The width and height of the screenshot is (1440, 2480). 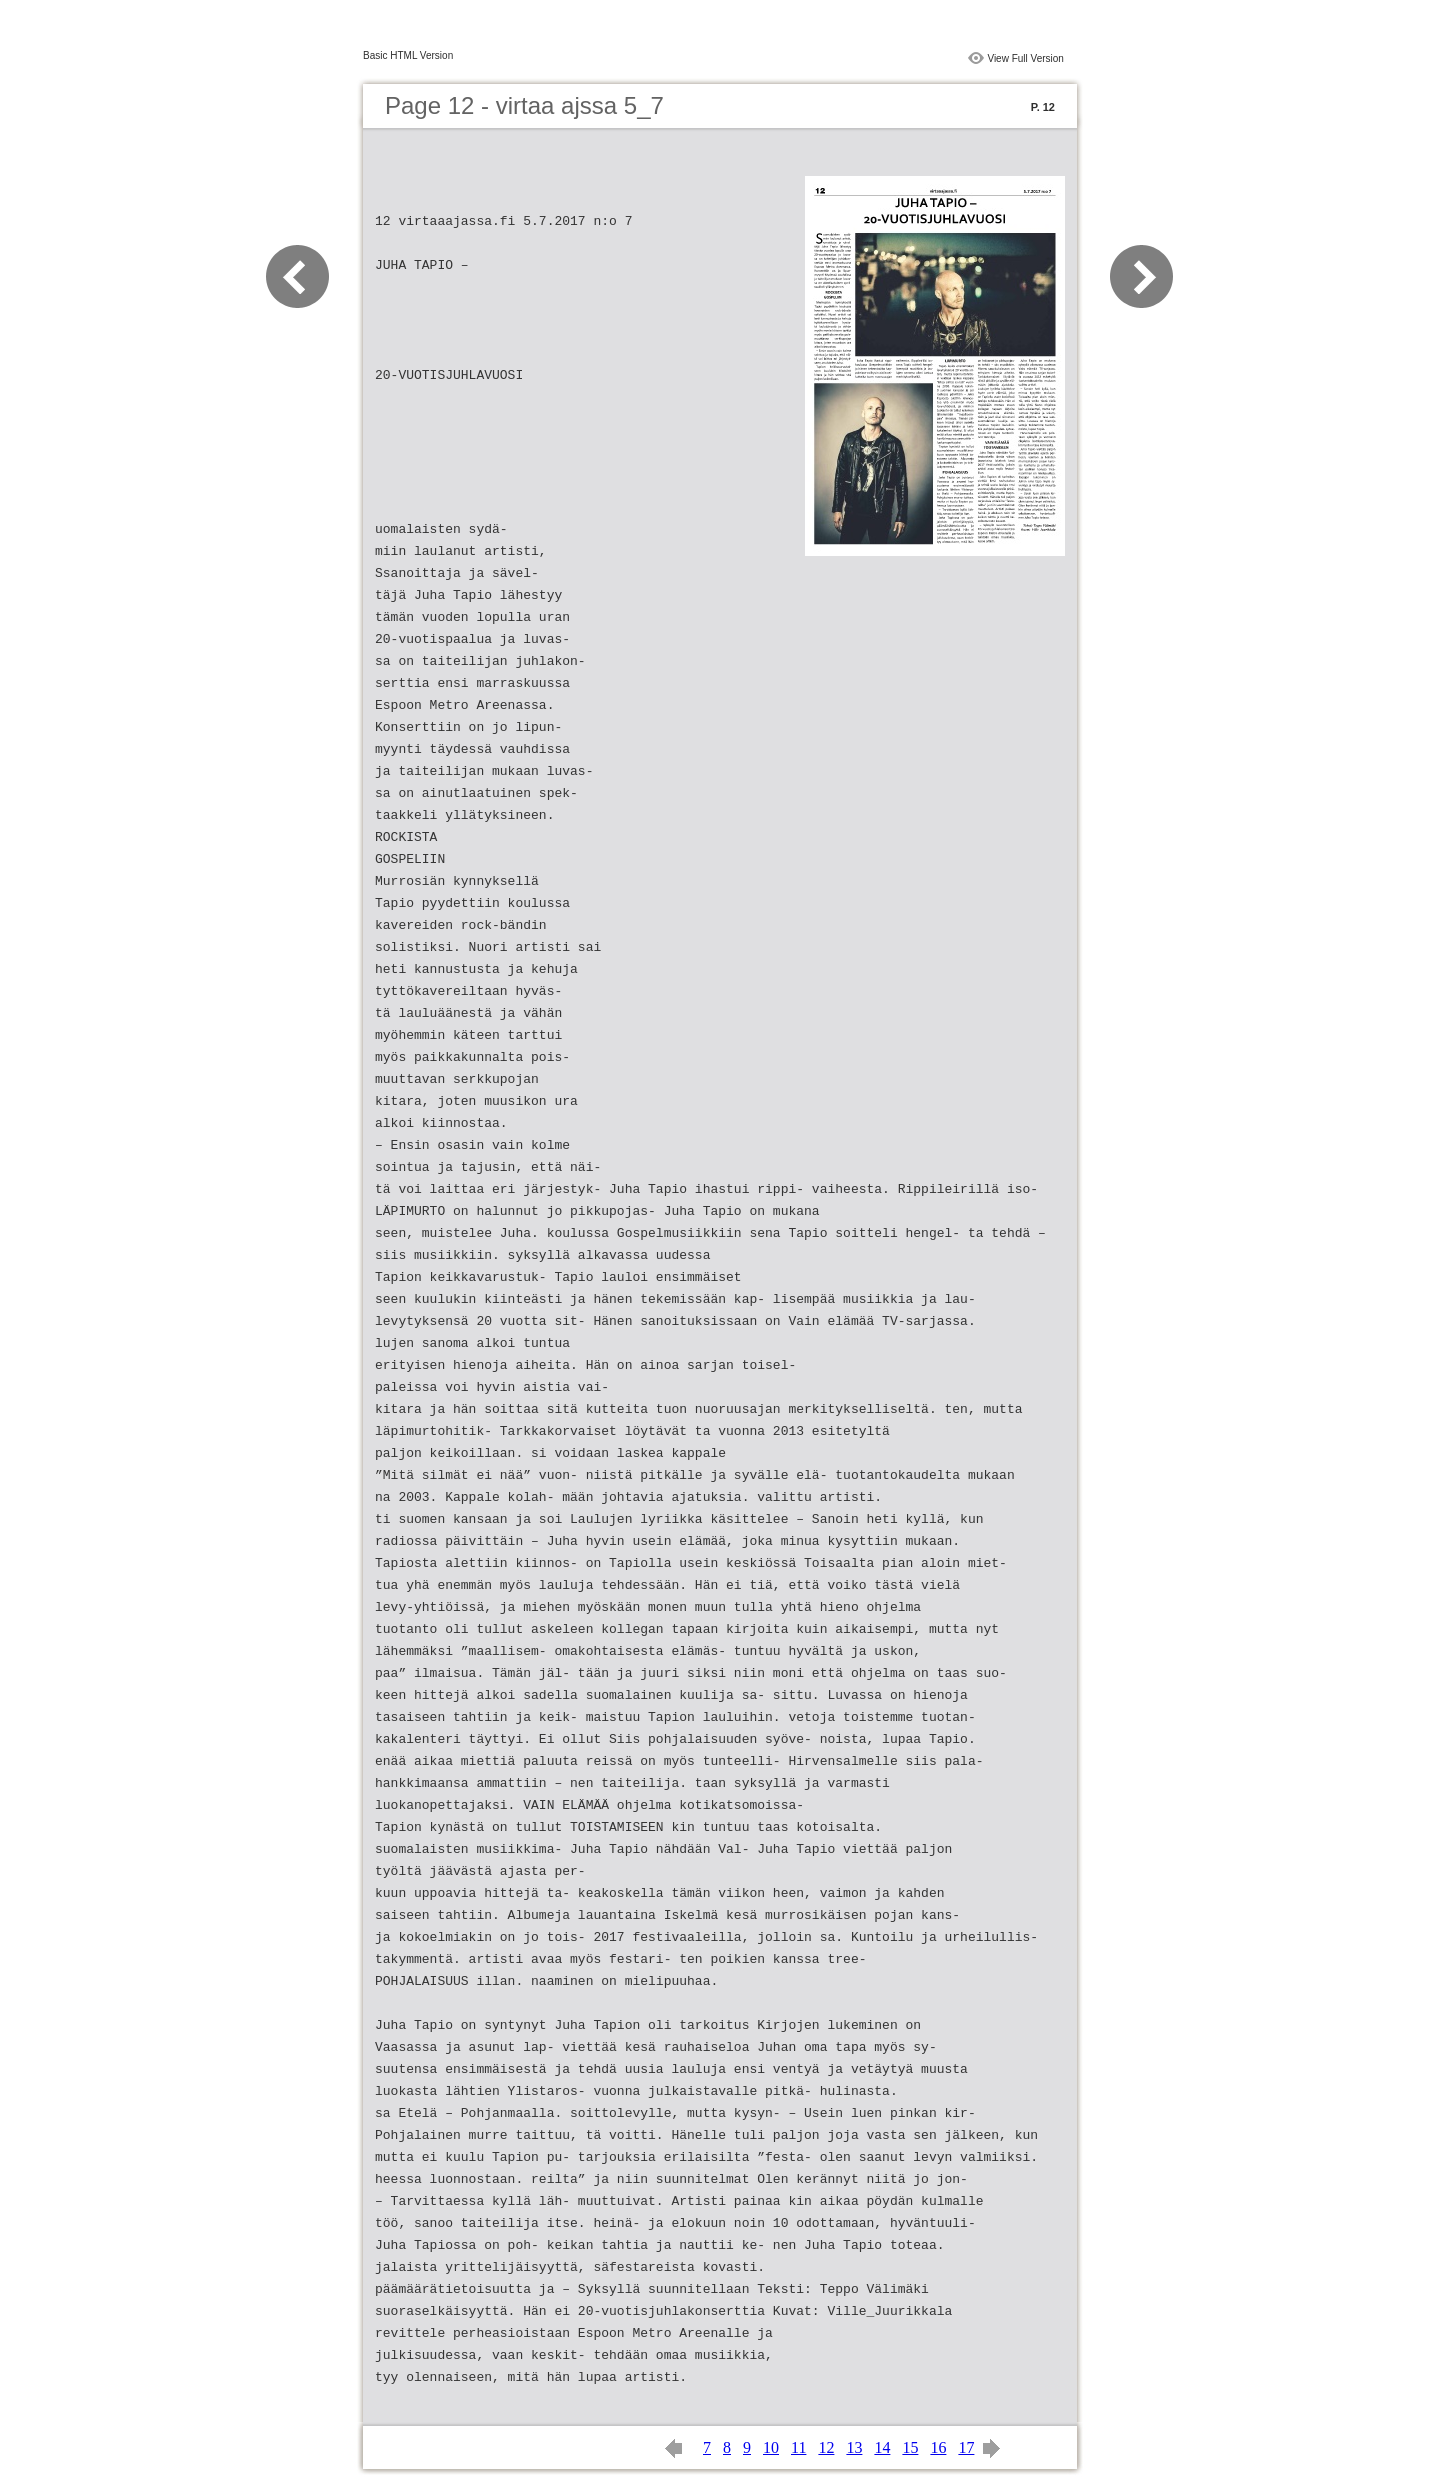 What do you see at coordinates (826, 2447) in the screenshot?
I see `12` at bounding box center [826, 2447].